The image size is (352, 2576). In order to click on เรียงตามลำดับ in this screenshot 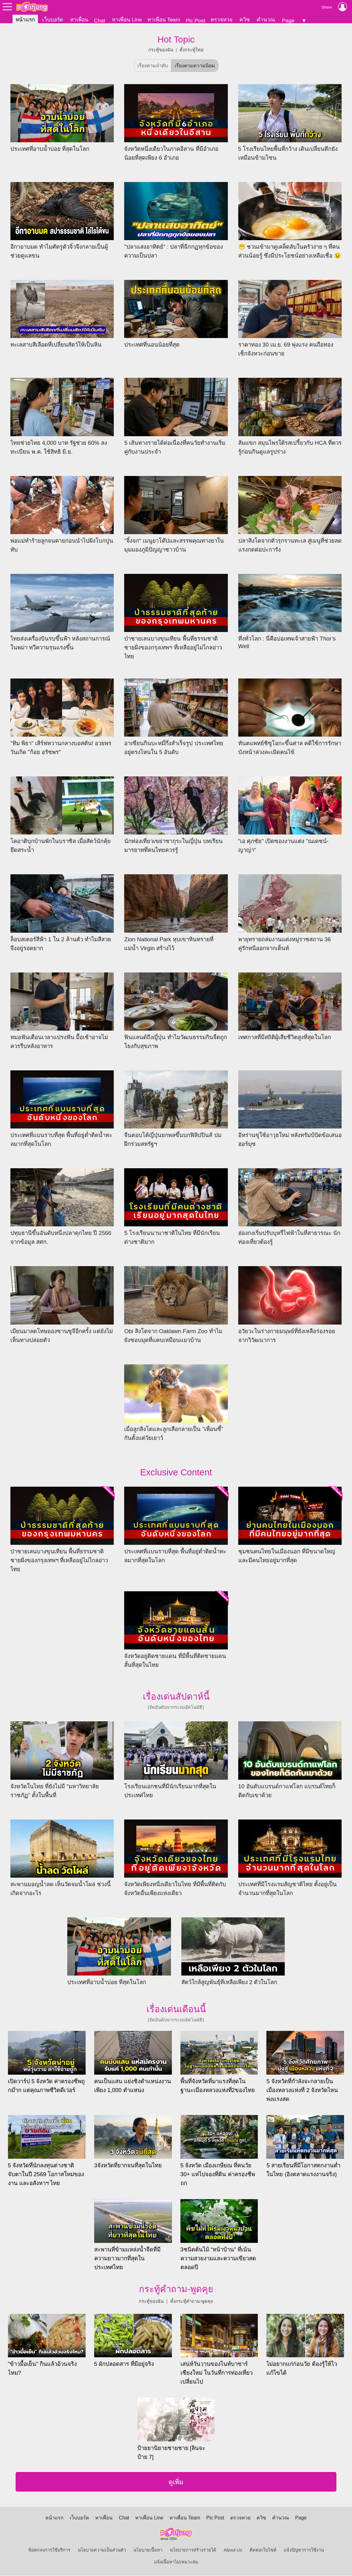, I will do `click(152, 66)`.